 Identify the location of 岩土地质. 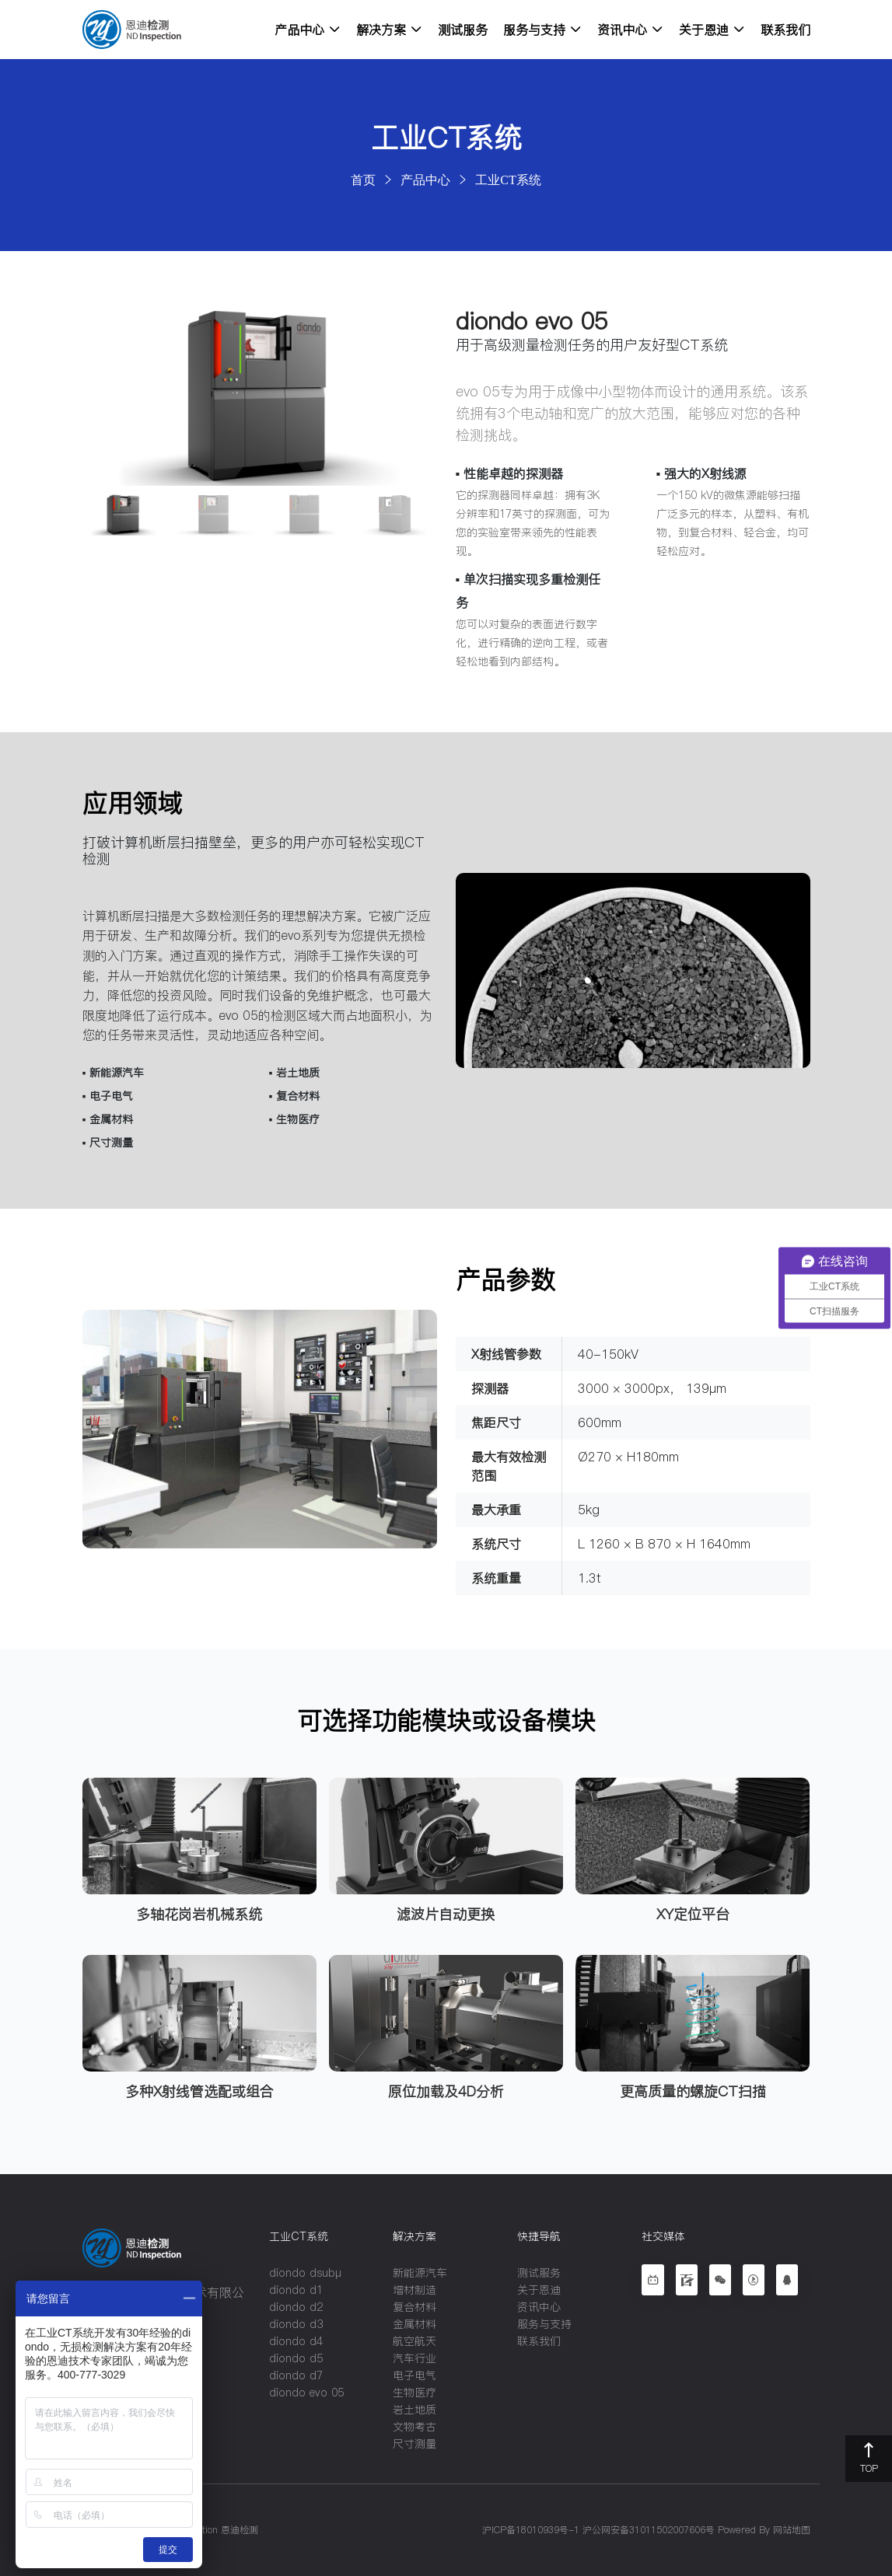
(414, 2409).